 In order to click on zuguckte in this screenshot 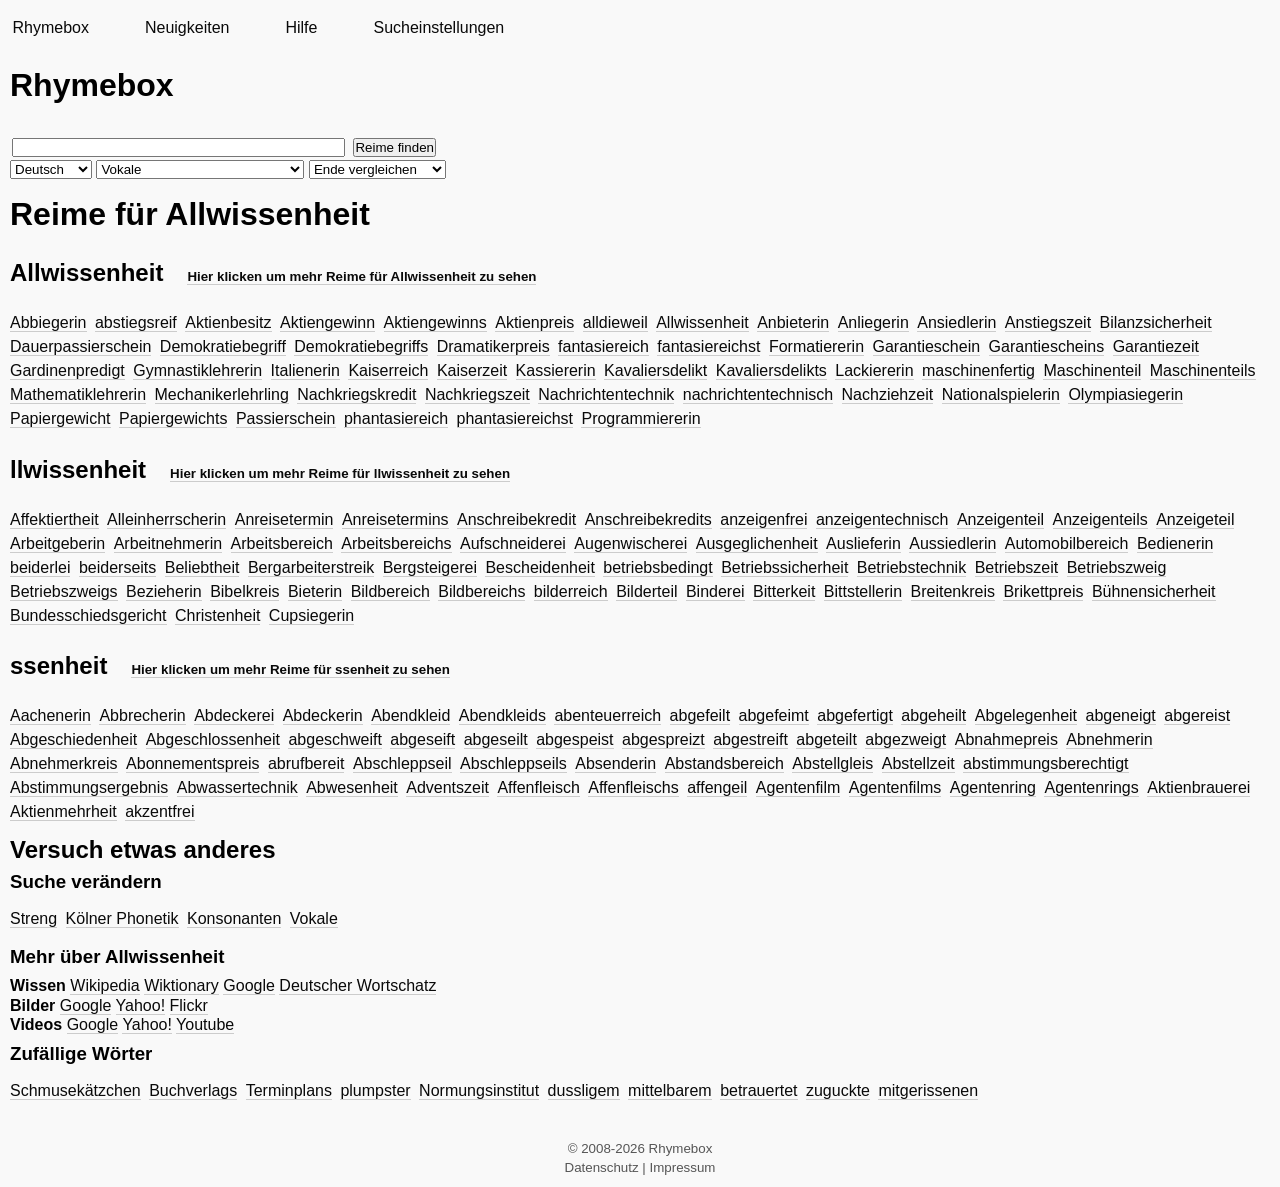, I will do `click(838, 1090)`.